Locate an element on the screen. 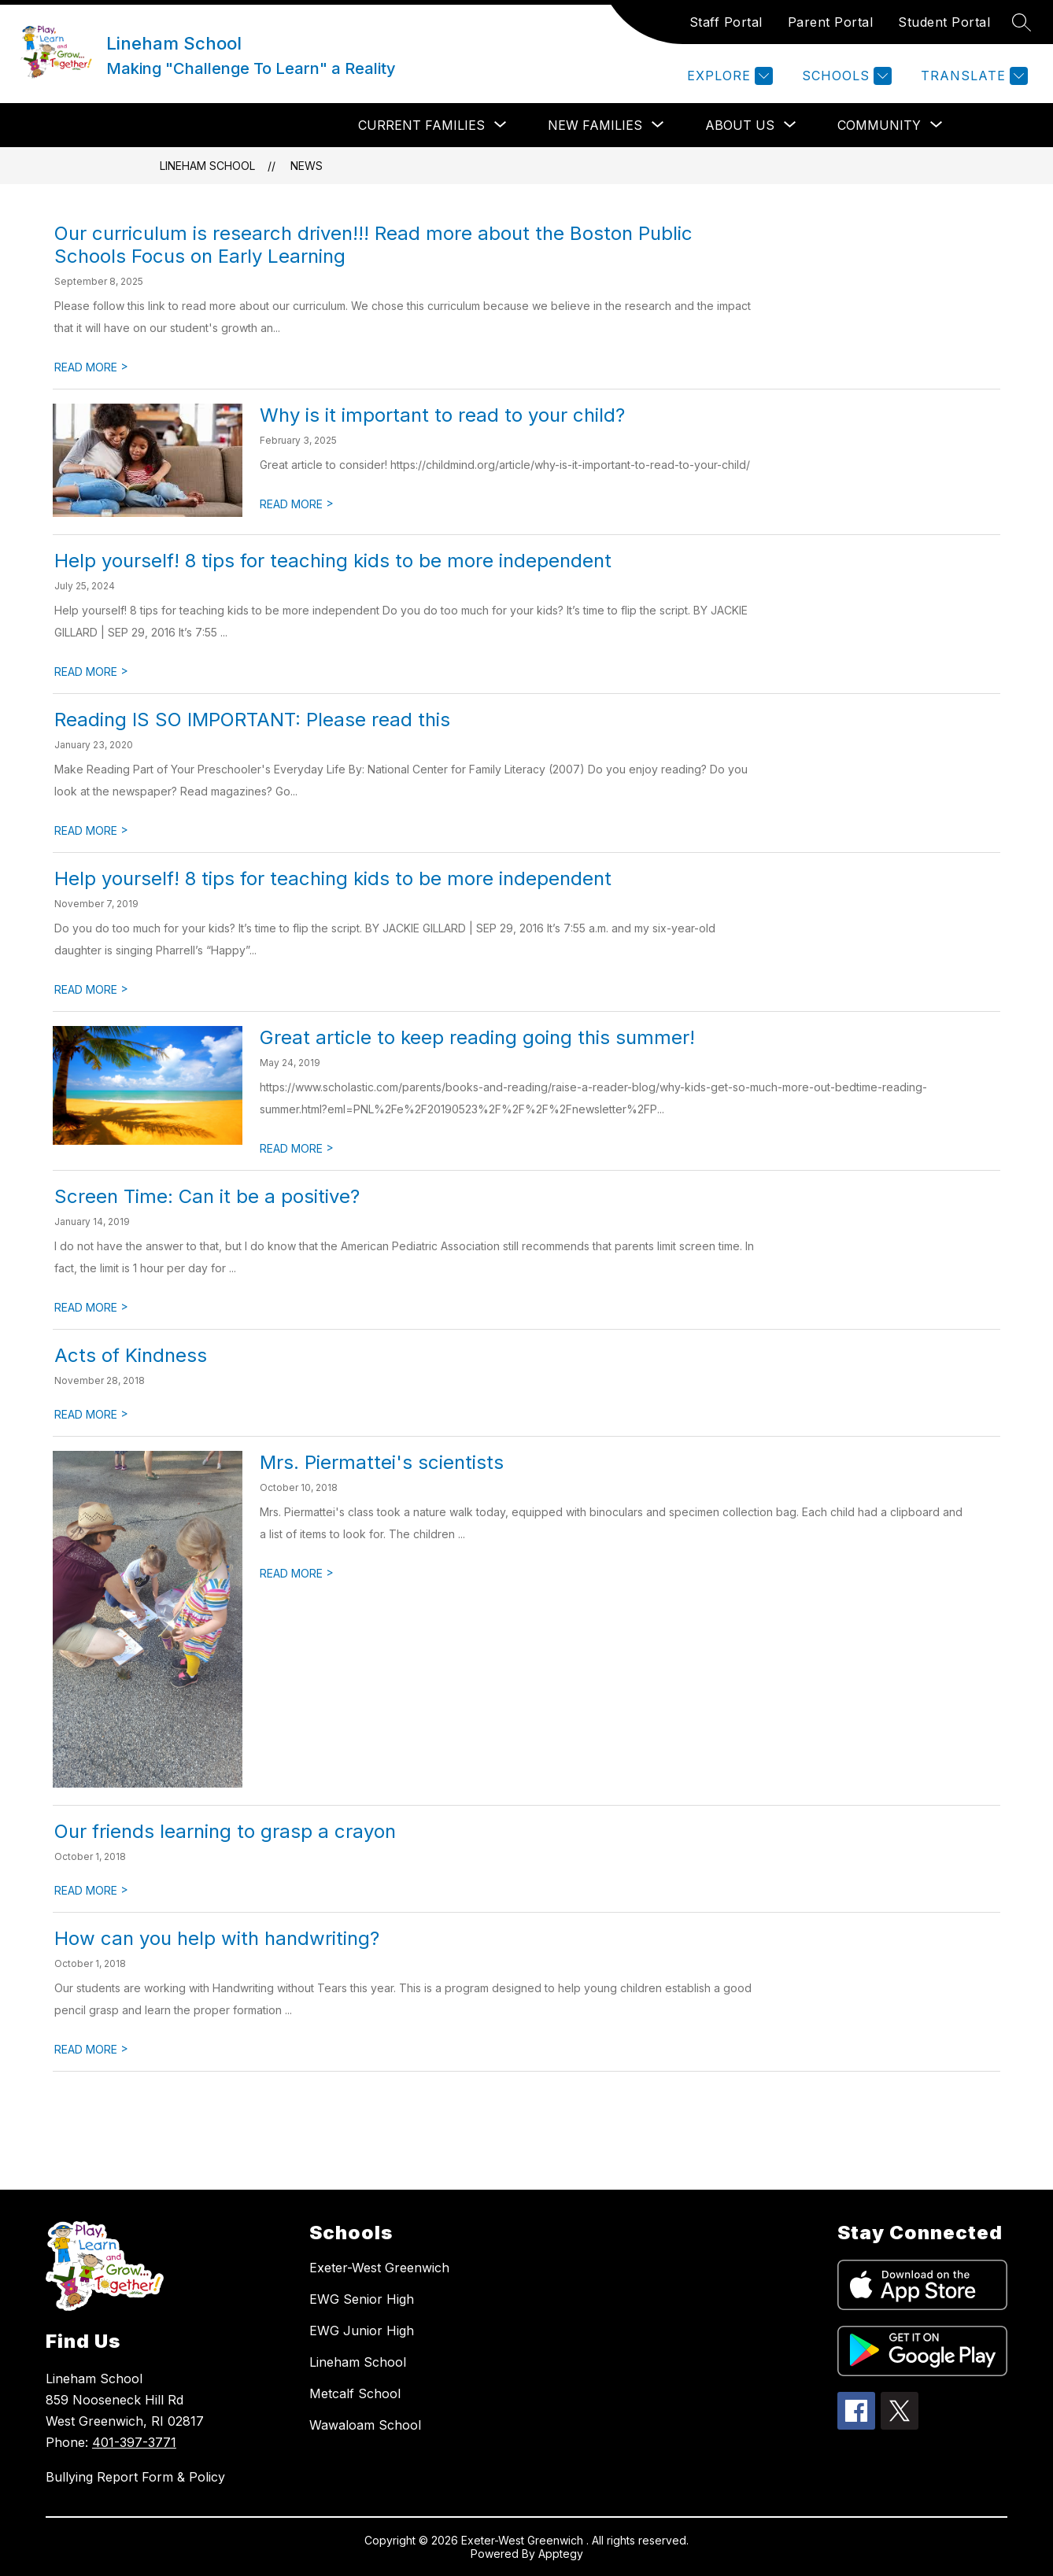  Metcalf School is located at coordinates (355, 2393).